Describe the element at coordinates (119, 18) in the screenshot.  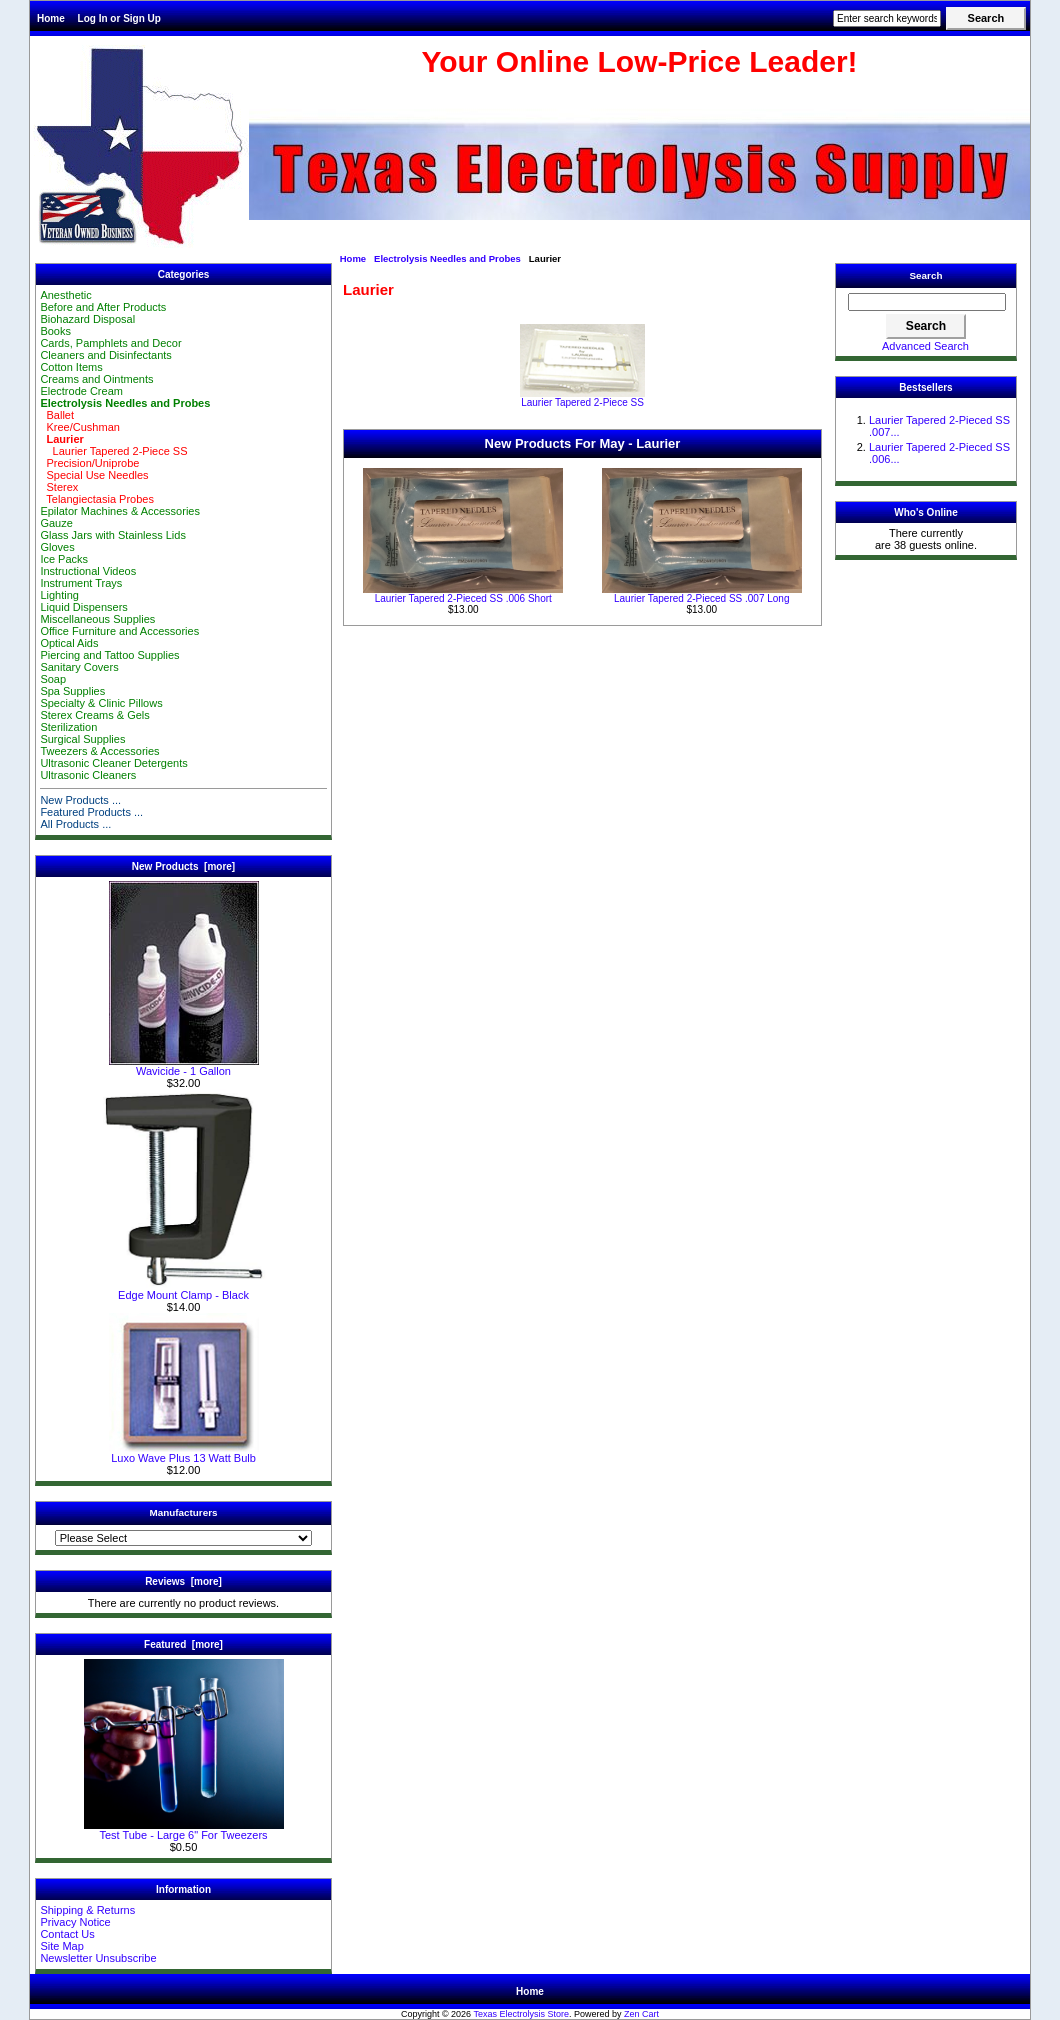
I see `Log In or Sign Up` at that location.